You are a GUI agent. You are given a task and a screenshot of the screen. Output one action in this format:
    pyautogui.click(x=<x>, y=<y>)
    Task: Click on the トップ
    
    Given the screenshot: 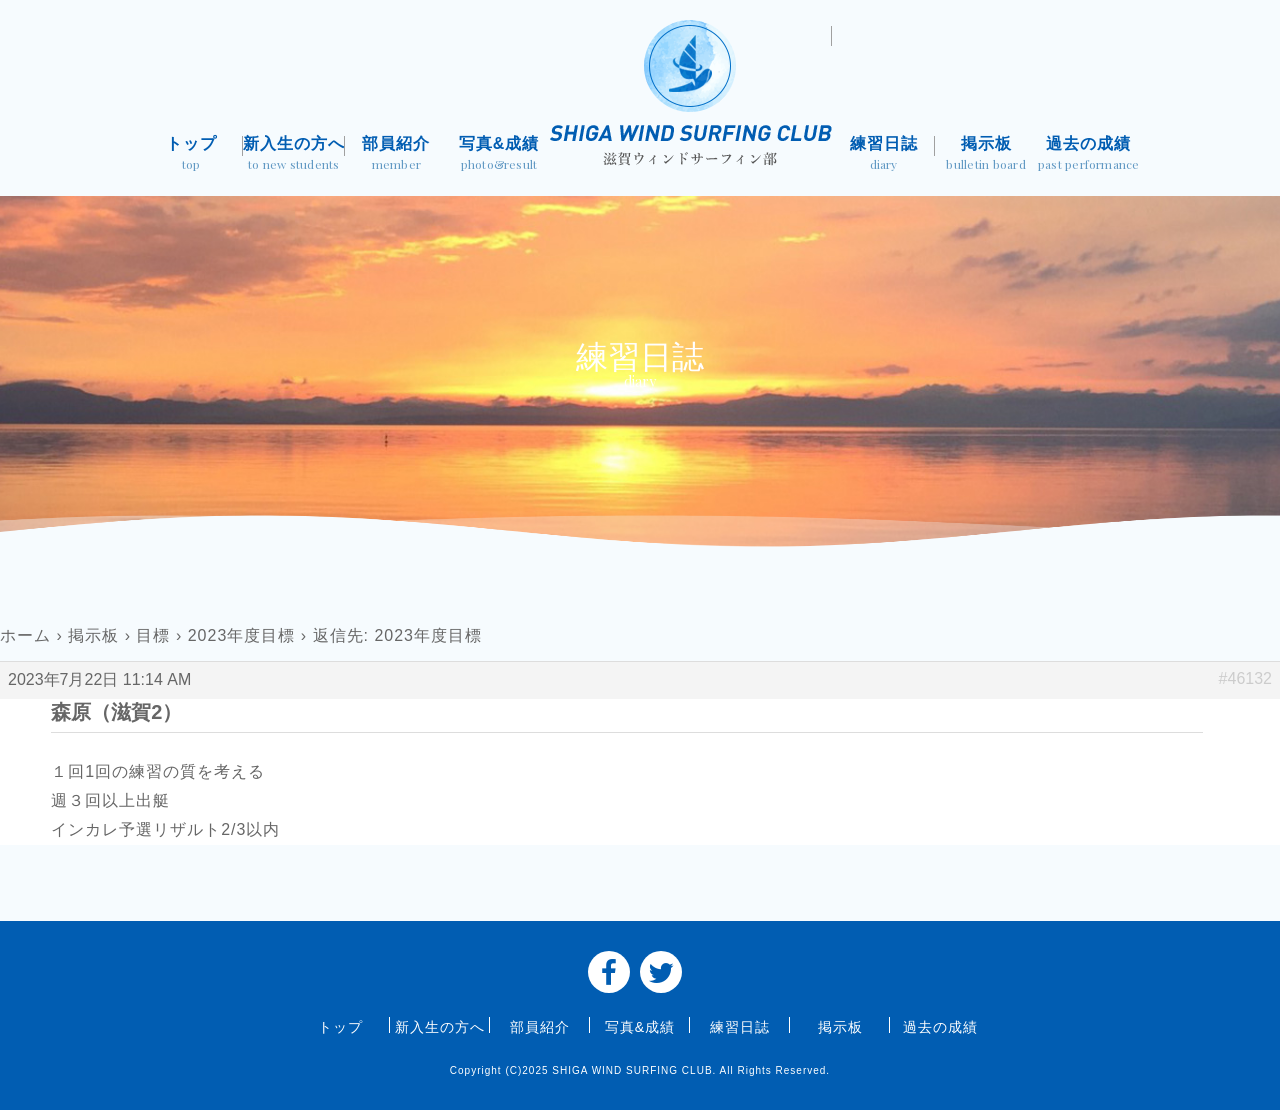 What is the action you would take?
    pyautogui.click(x=191, y=155)
    